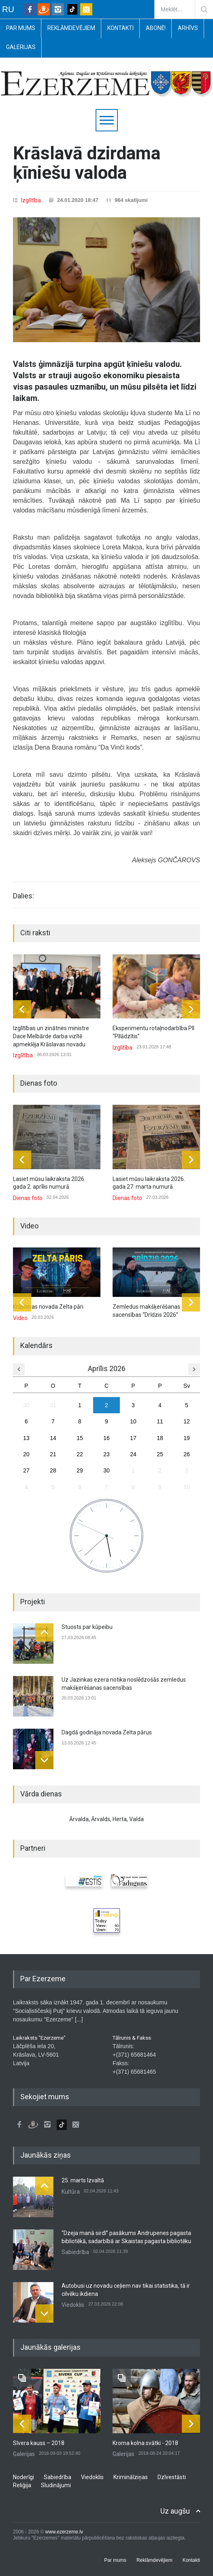 This screenshot has height=2576, width=213. What do you see at coordinates (32, 1601) in the screenshot?
I see `Projekti` at bounding box center [32, 1601].